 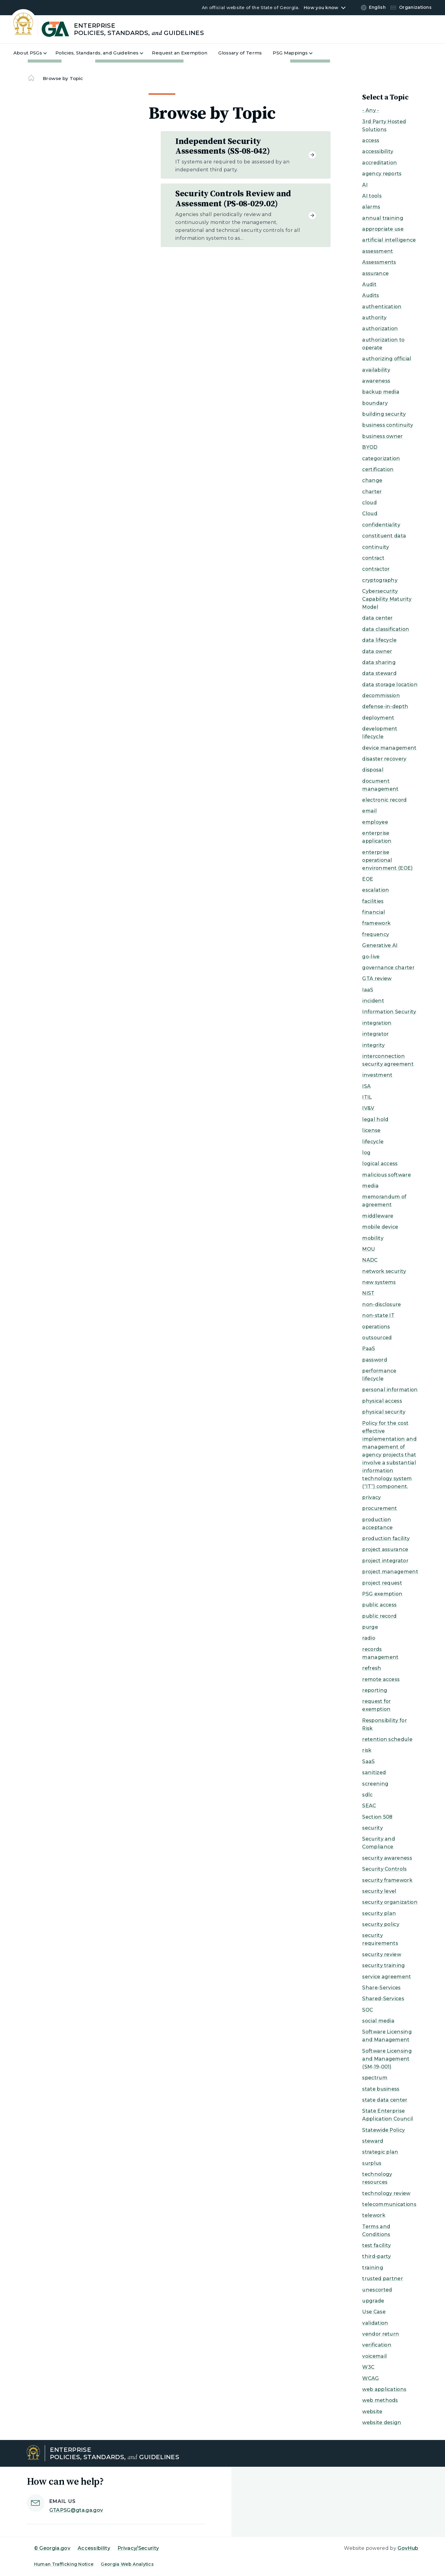 What do you see at coordinates (372, 196) in the screenshot?
I see `AI tools` at bounding box center [372, 196].